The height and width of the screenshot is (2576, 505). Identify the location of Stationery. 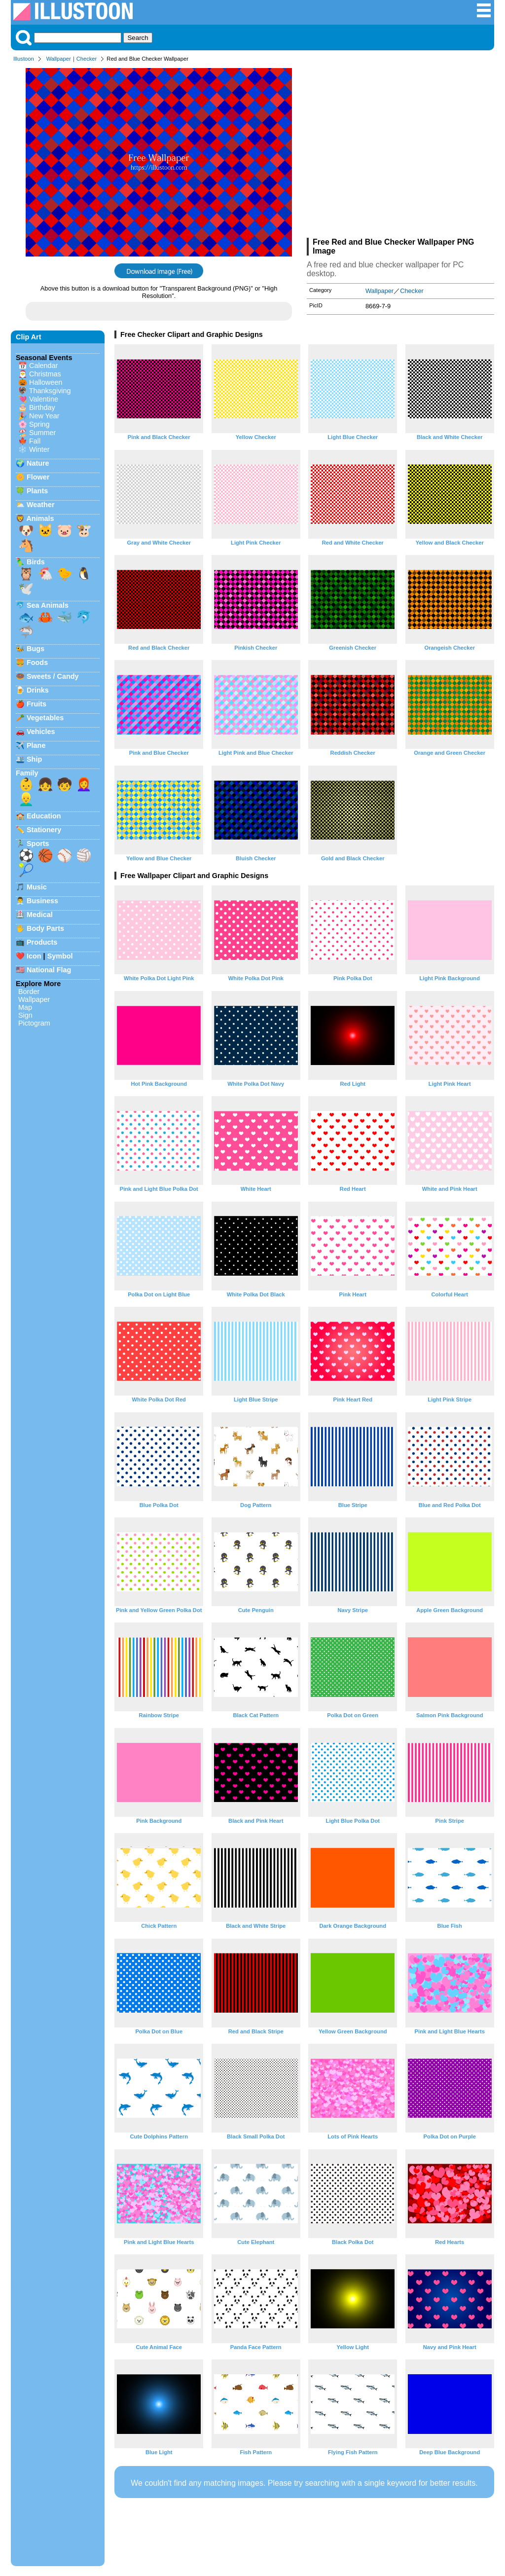
(44, 830).